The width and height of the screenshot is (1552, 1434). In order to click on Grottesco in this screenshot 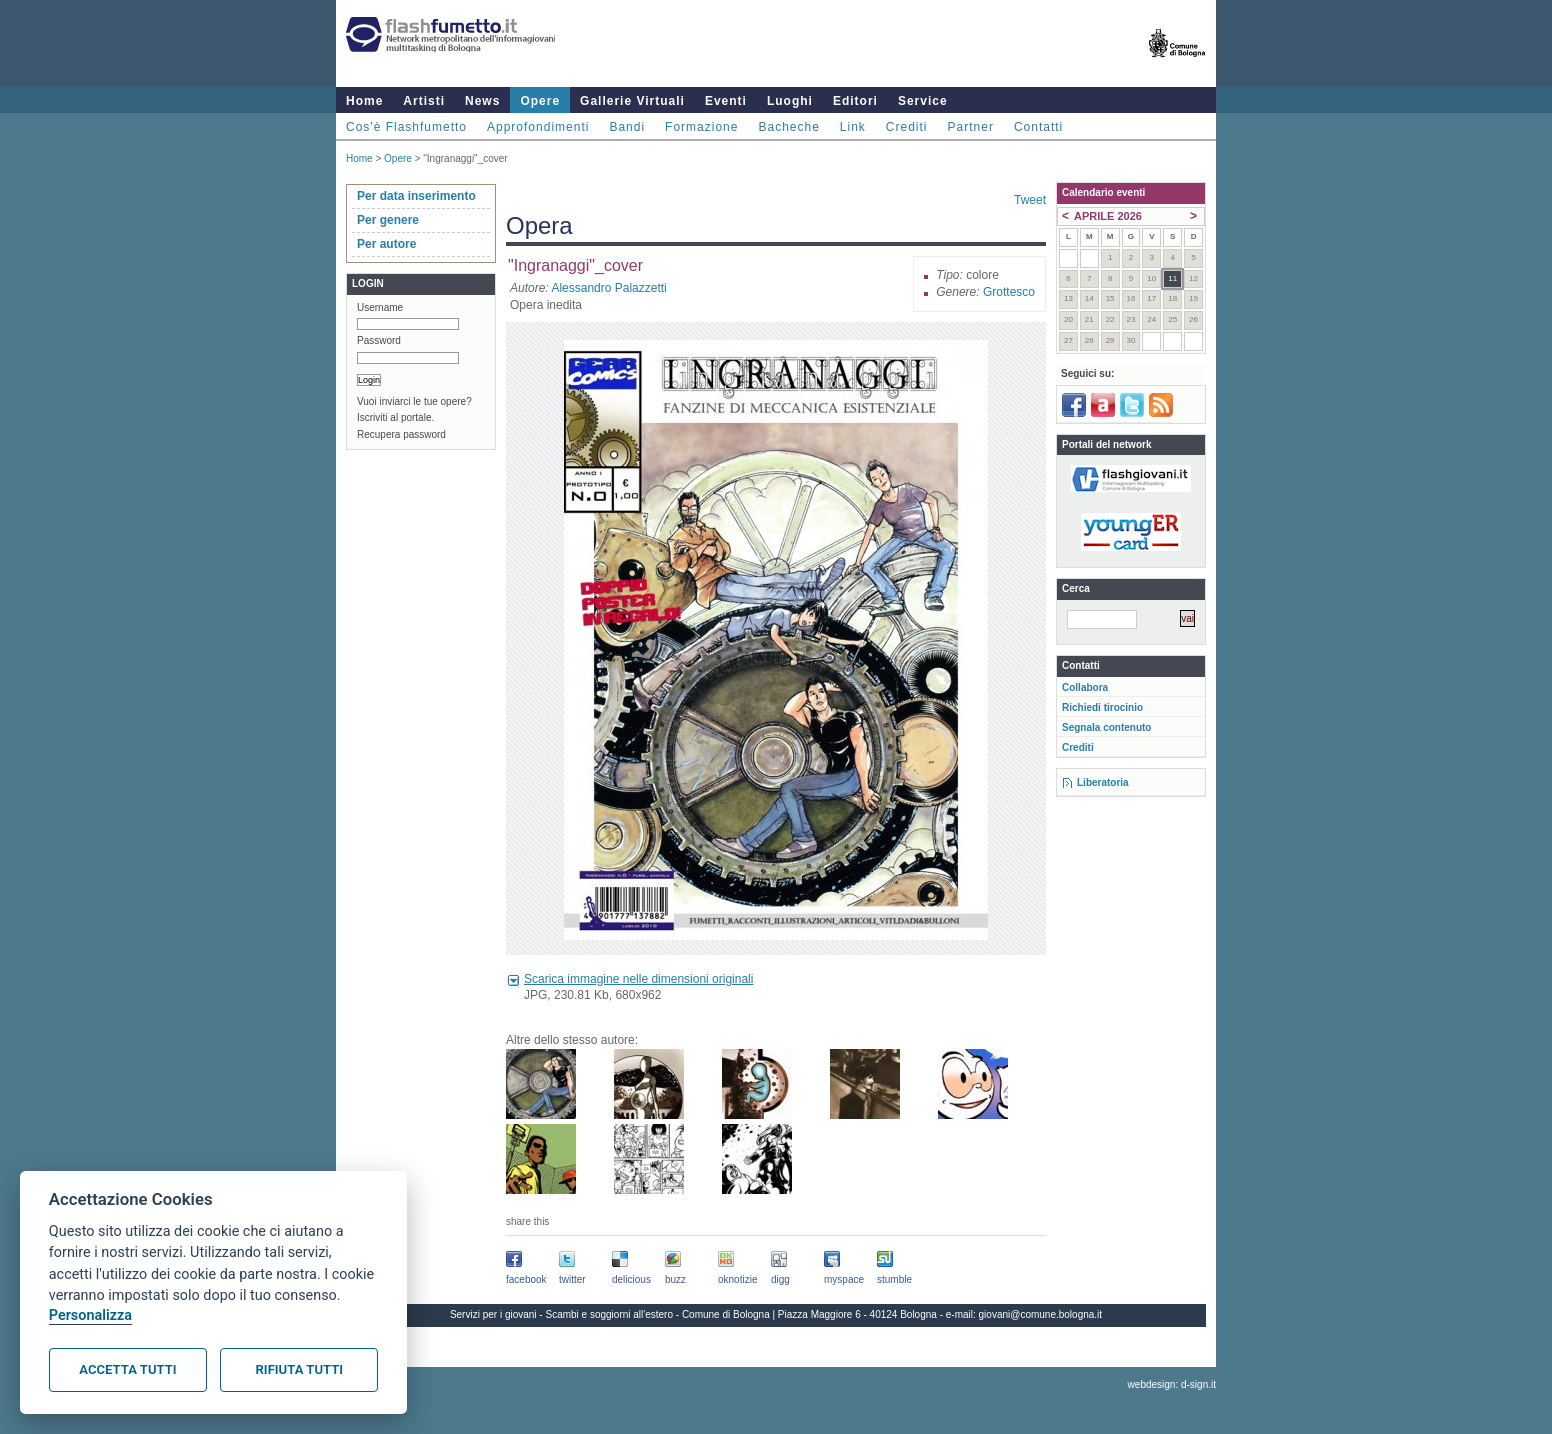, I will do `click(1009, 292)`.